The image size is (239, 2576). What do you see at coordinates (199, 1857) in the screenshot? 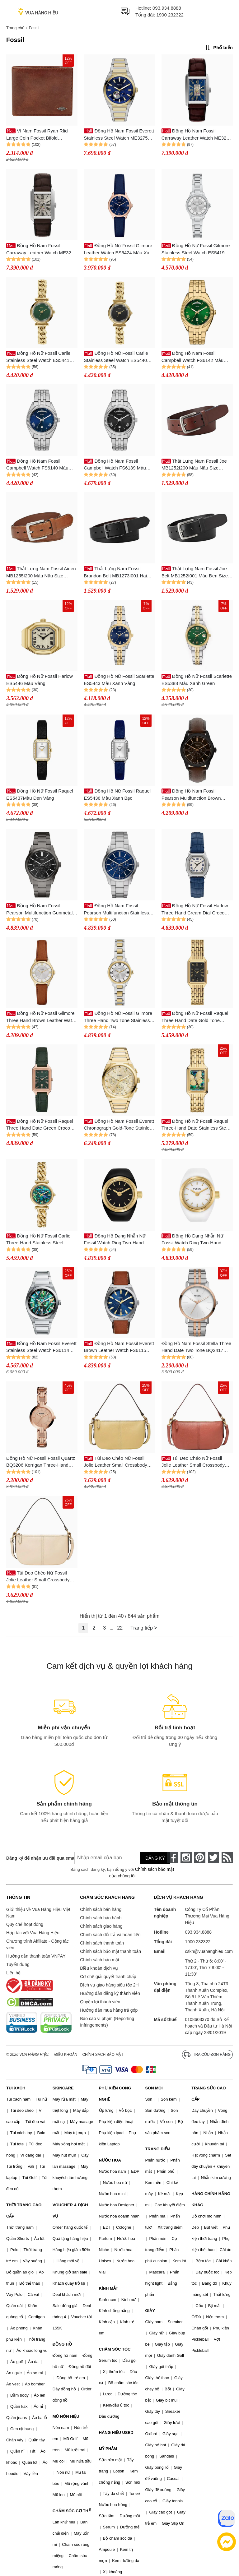
I see `[pinterest]` at bounding box center [199, 1857].